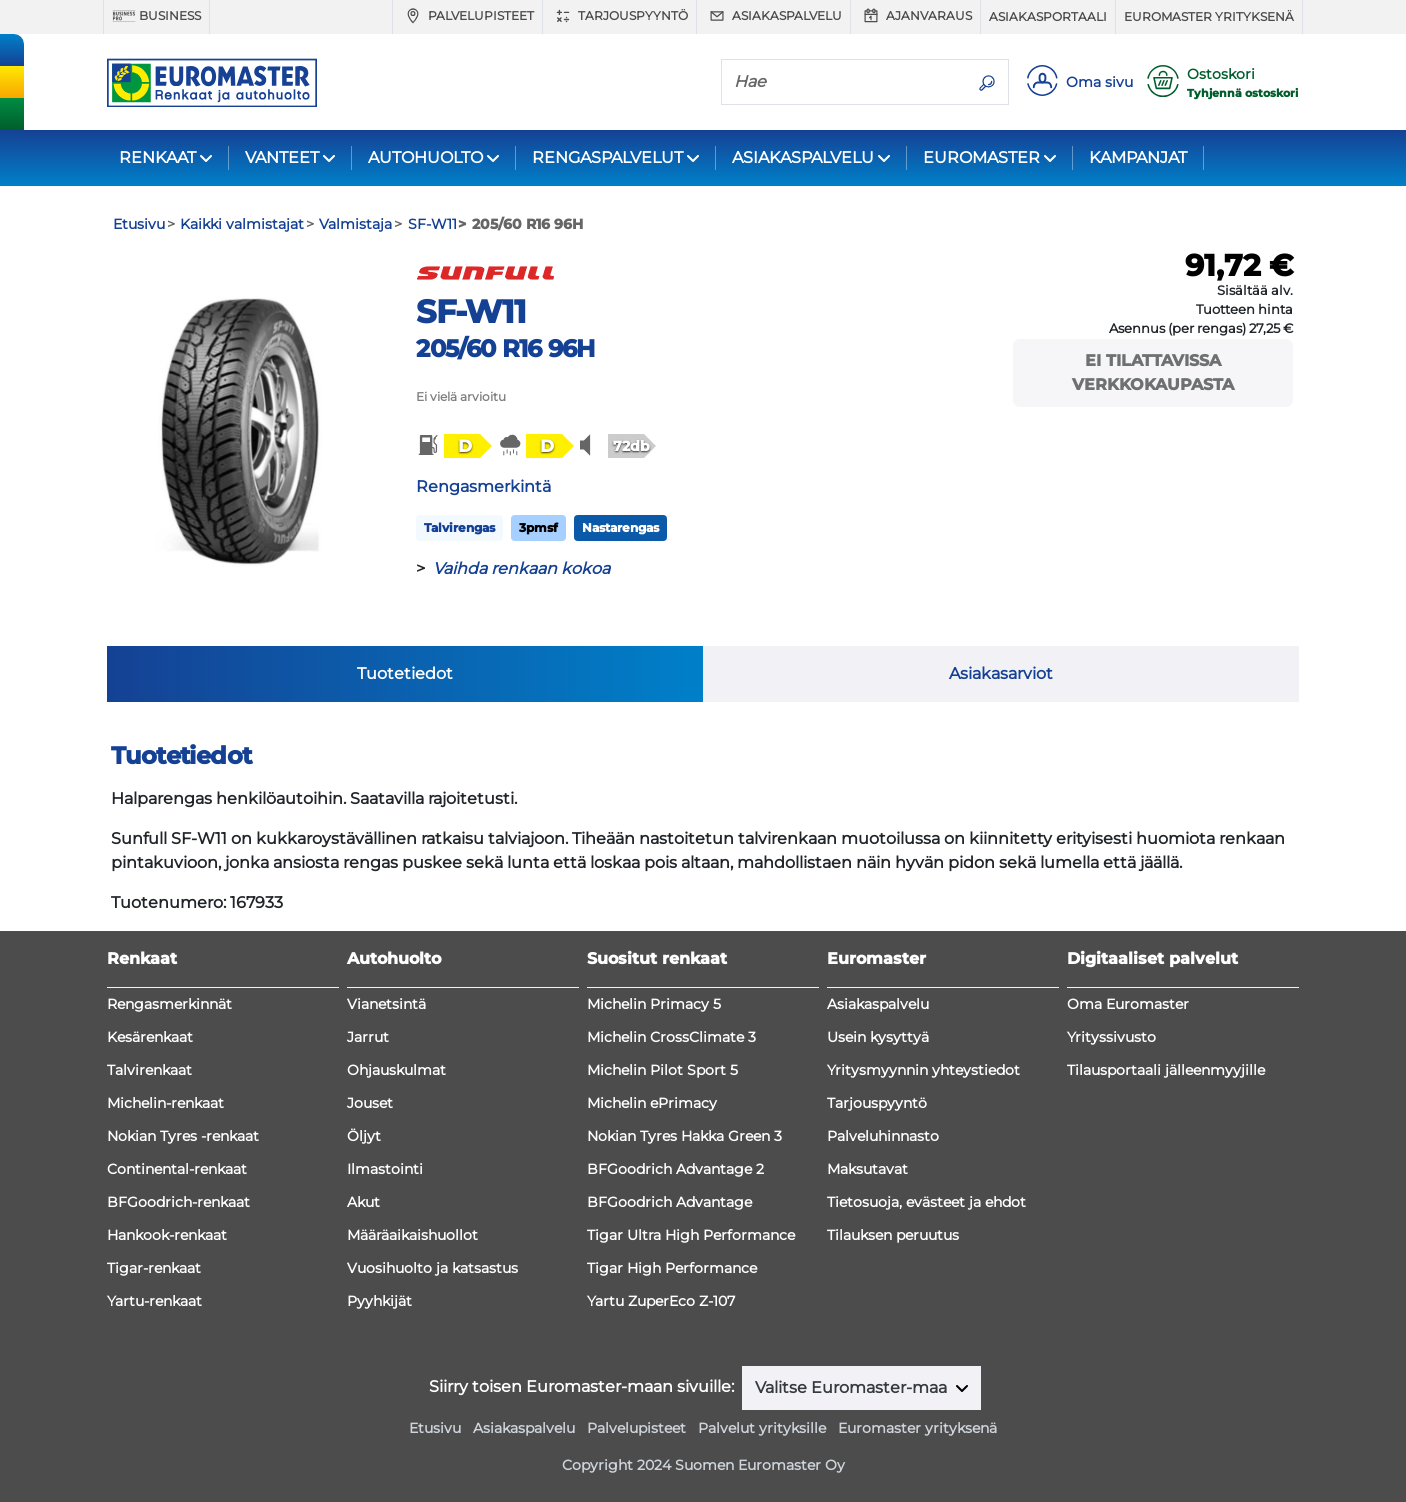  I want to click on Yartu-renkaat, so click(154, 1301).